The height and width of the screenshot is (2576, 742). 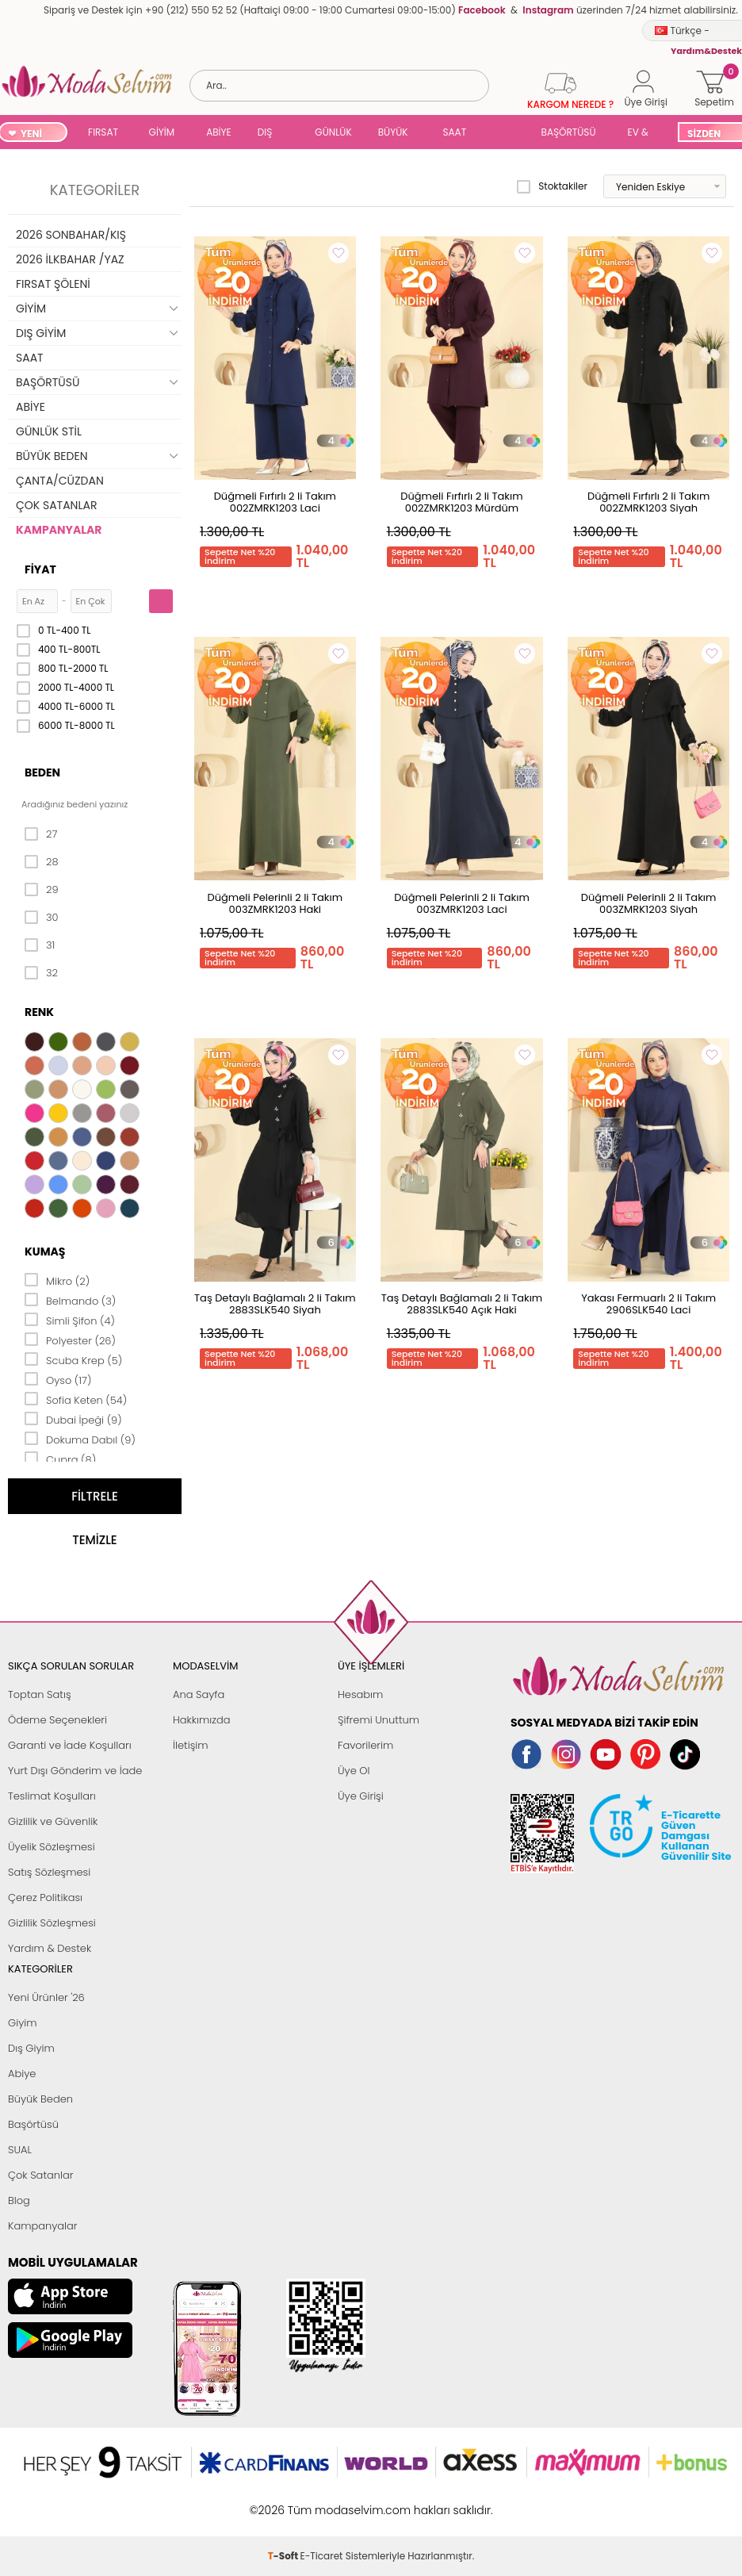 What do you see at coordinates (73, 1359) in the screenshot?
I see `Scuba Krep (5)` at bounding box center [73, 1359].